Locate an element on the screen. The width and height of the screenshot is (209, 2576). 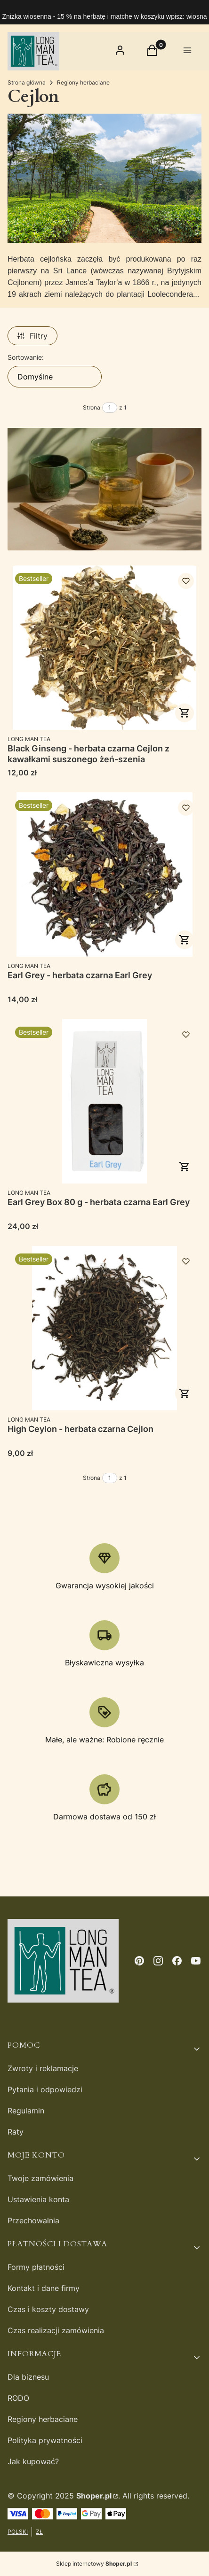
Zobacz produkt [Zobacz produkt Earl Grey - herbata czarna Earl Grey] is located at coordinates (184, 939).